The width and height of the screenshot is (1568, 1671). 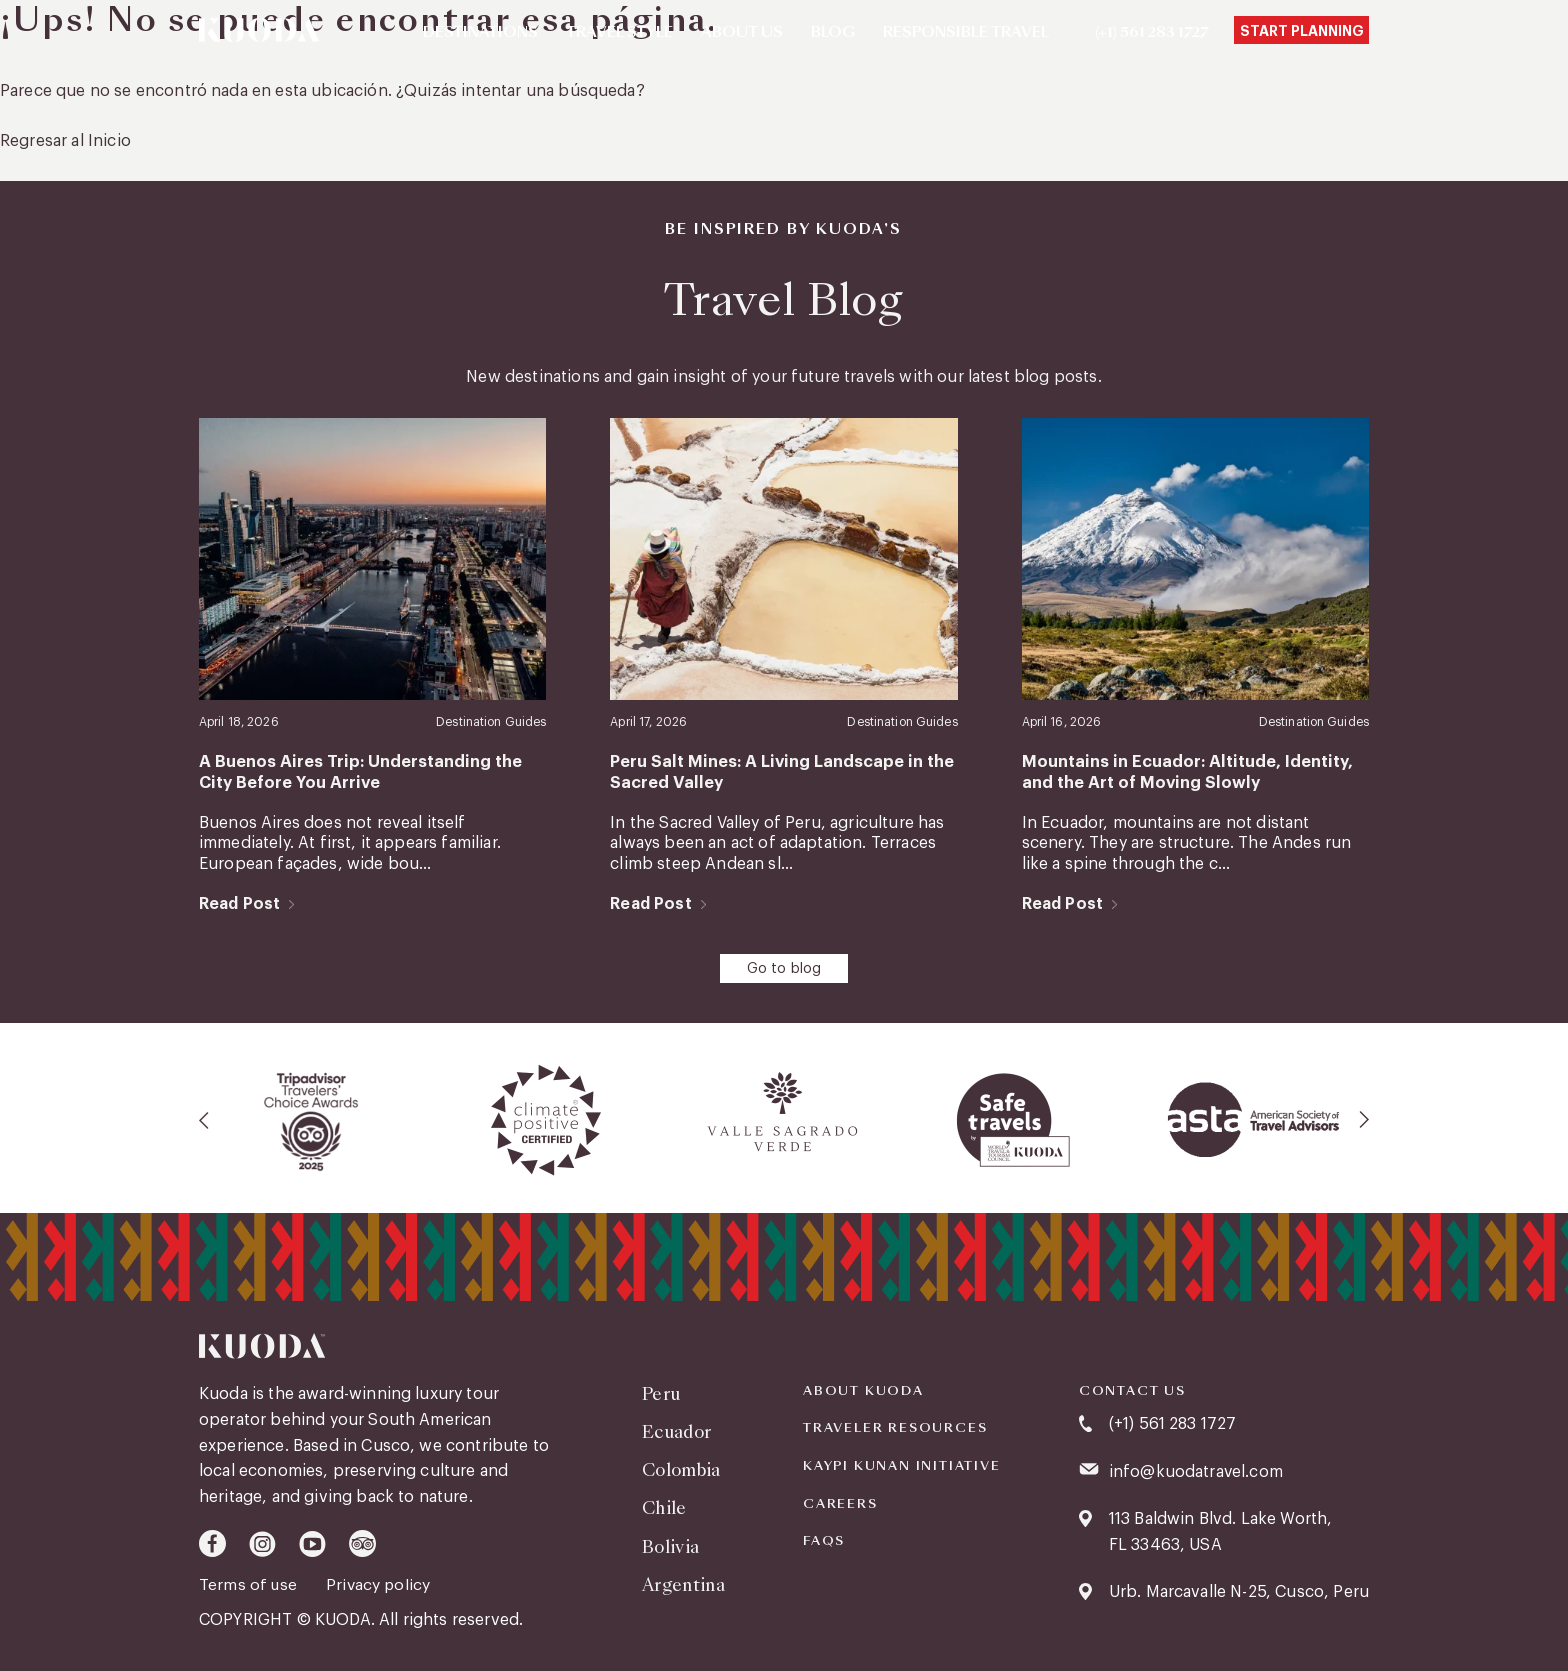 What do you see at coordinates (742, 33) in the screenshot?
I see `About Us` at bounding box center [742, 33].